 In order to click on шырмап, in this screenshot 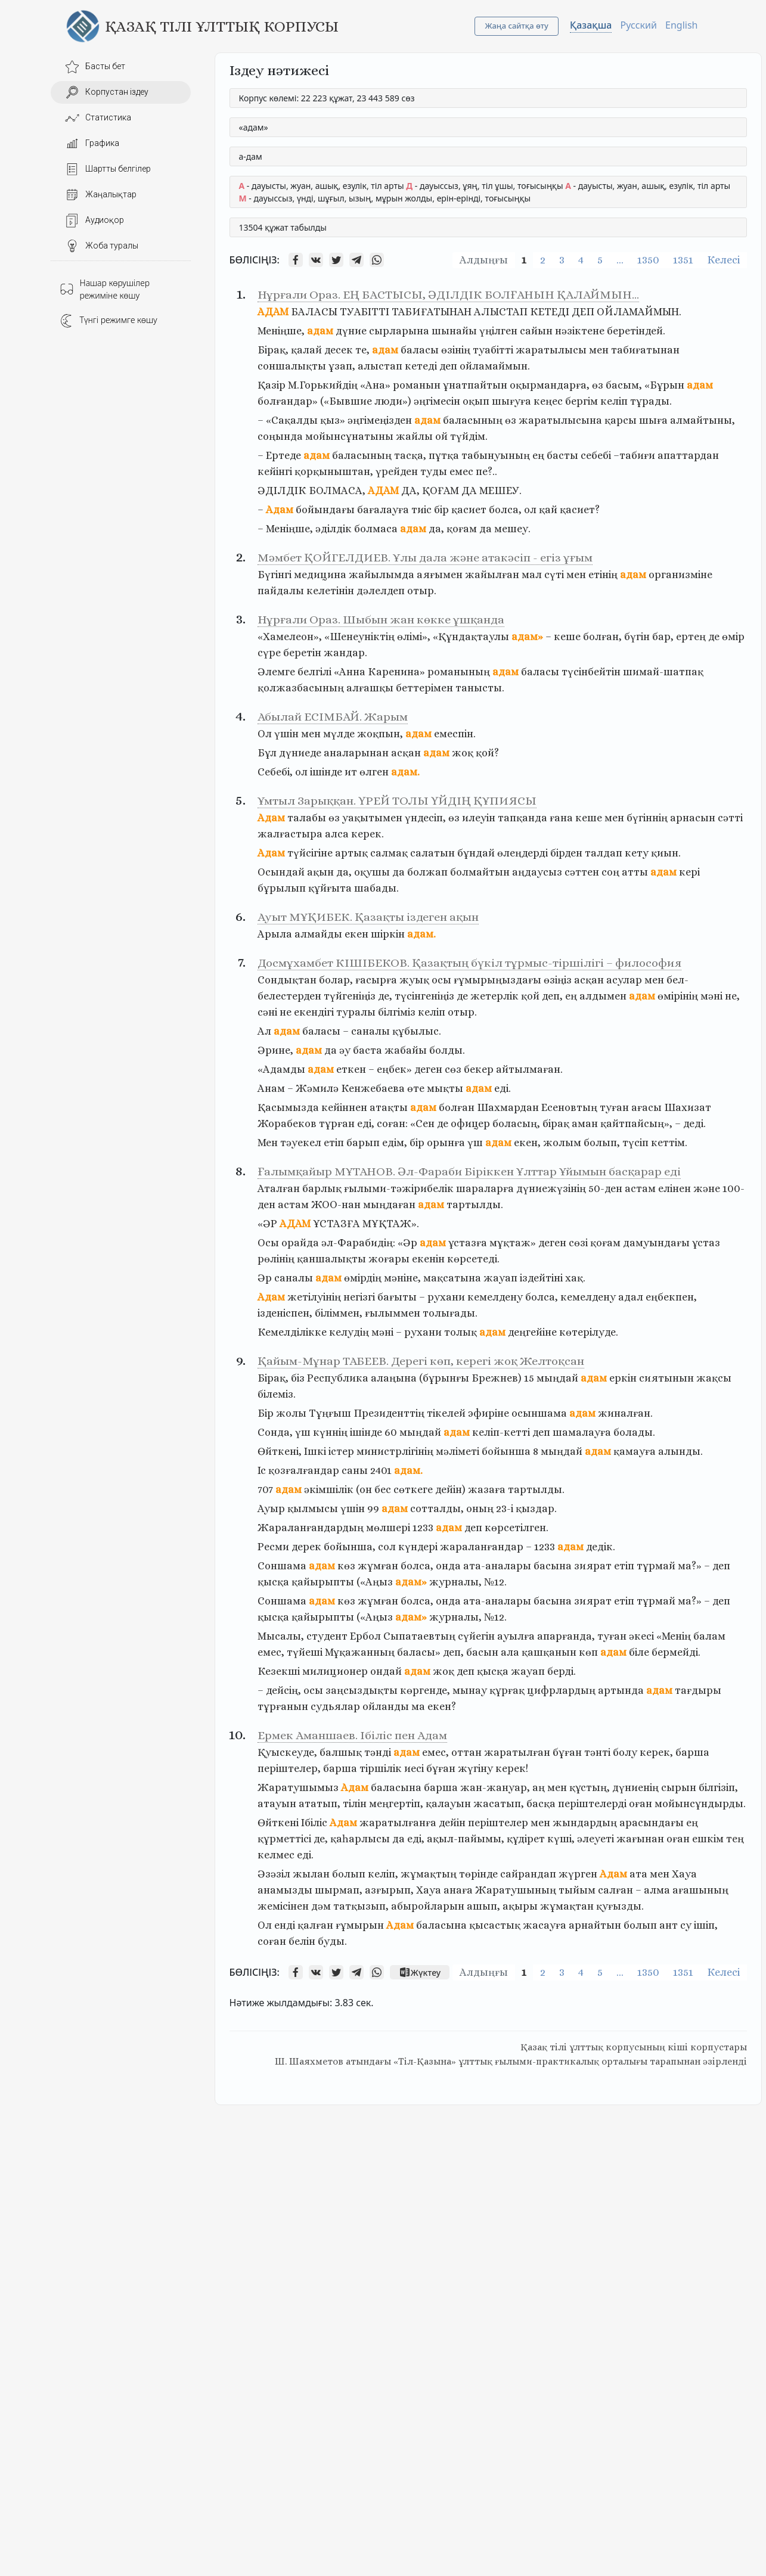, I will do `click(338, 1890)`.